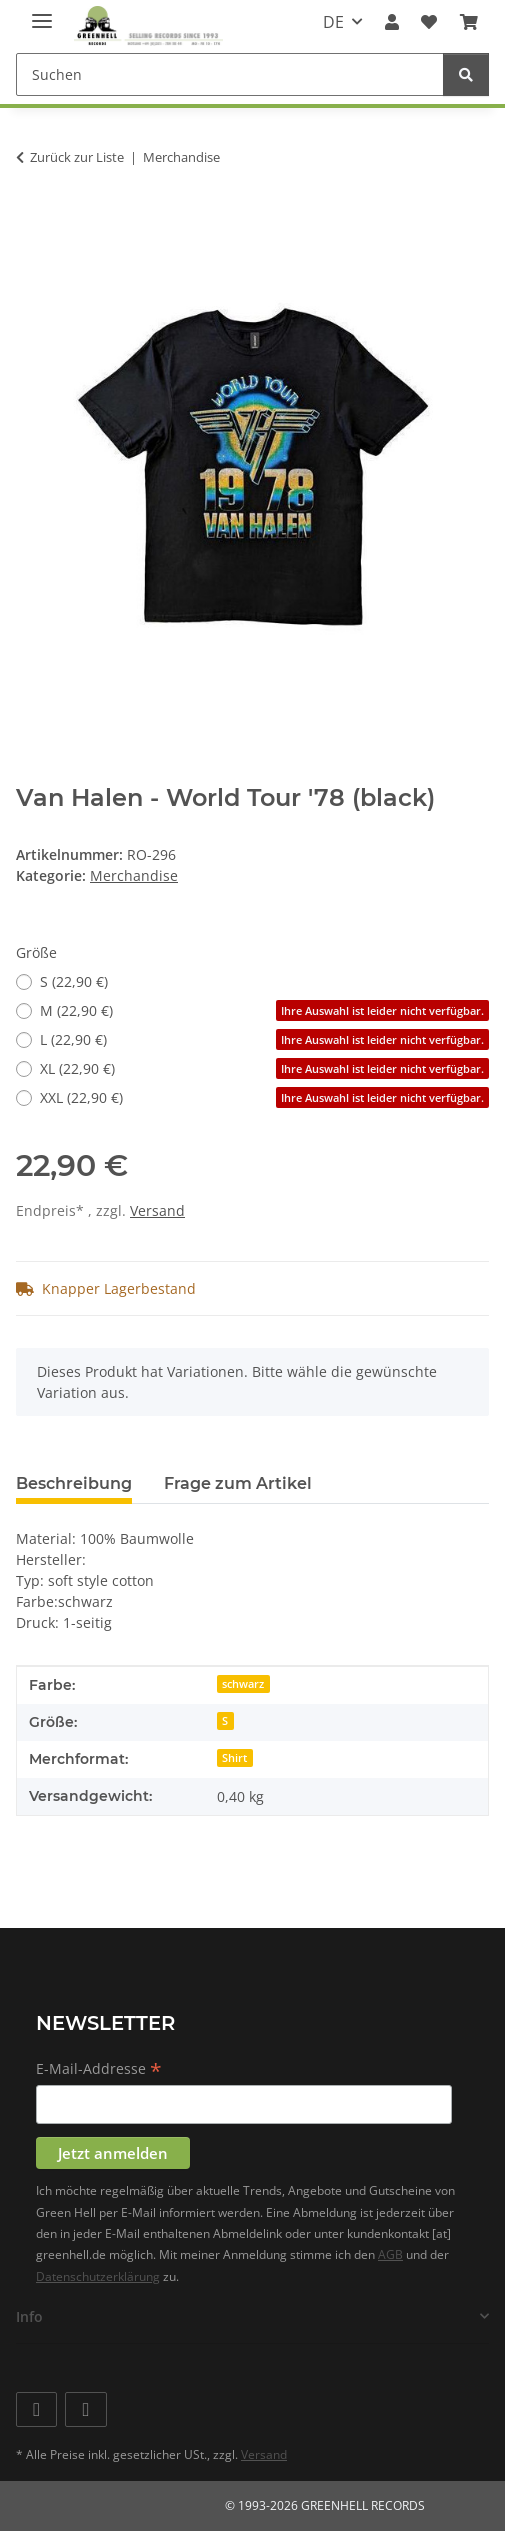 The image size is (505, 2531). Describe the element at coordinates (469, 22) in the screenshot. I see `[Warenkorb]` at that location.